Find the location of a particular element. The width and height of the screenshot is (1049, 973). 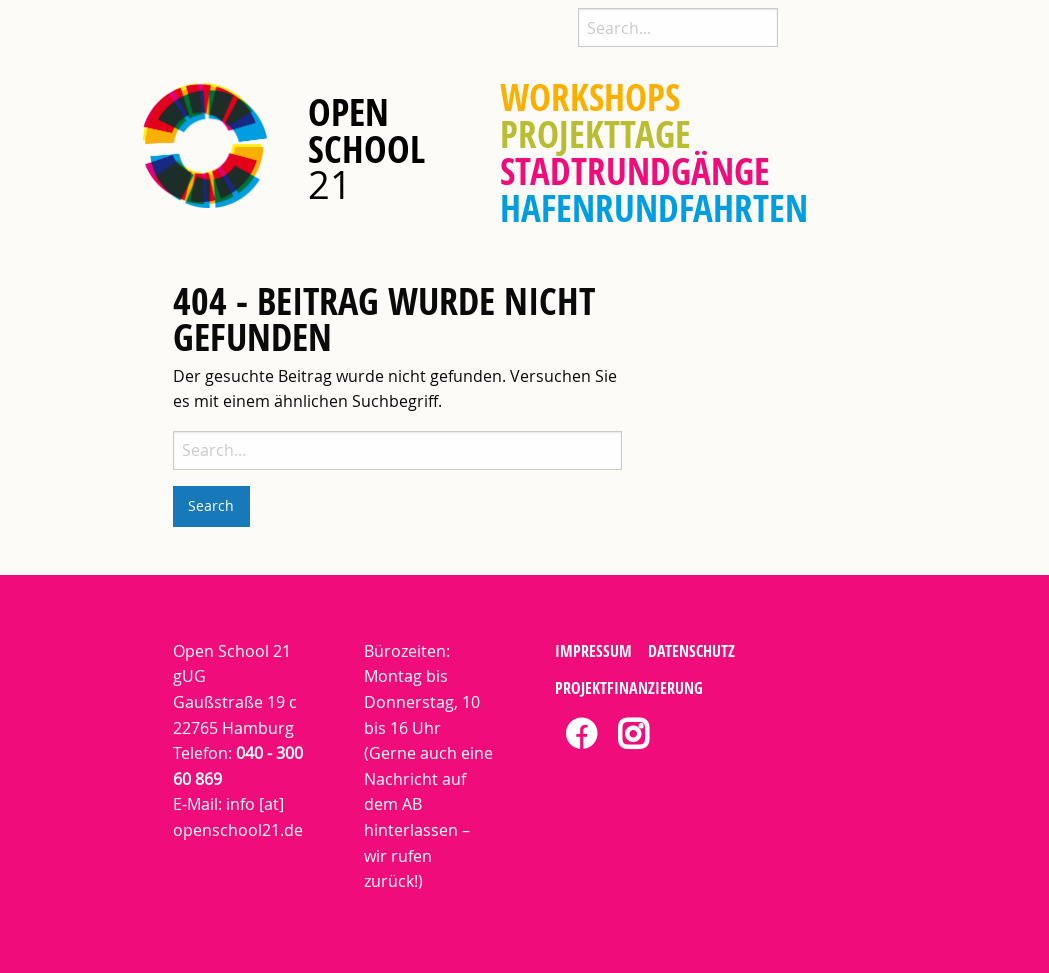

Workshops is located at coordinates (590, 97).